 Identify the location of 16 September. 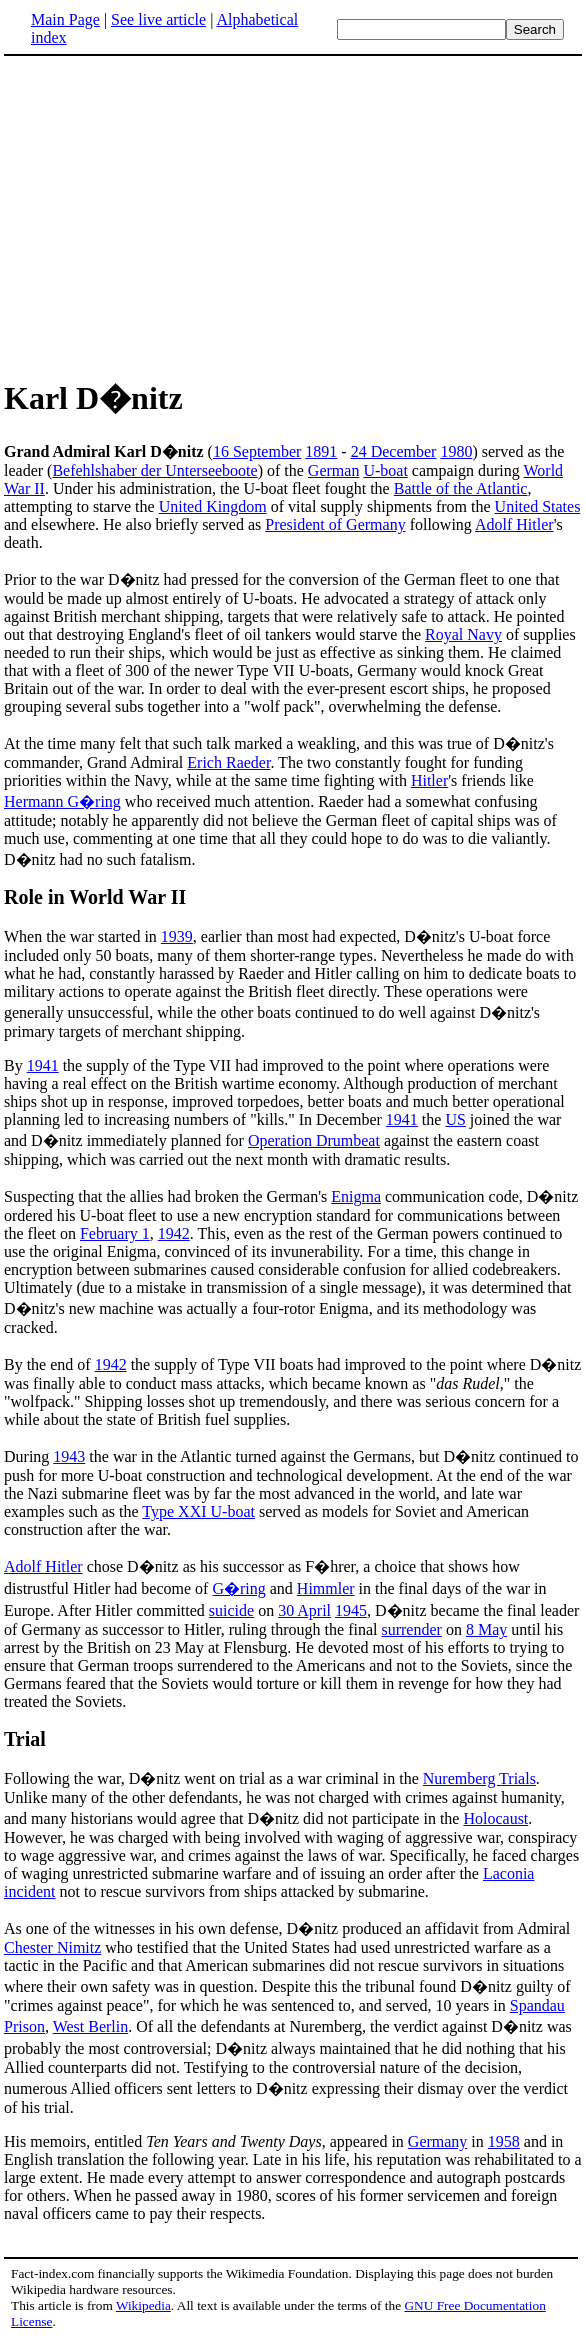
(257, 451).